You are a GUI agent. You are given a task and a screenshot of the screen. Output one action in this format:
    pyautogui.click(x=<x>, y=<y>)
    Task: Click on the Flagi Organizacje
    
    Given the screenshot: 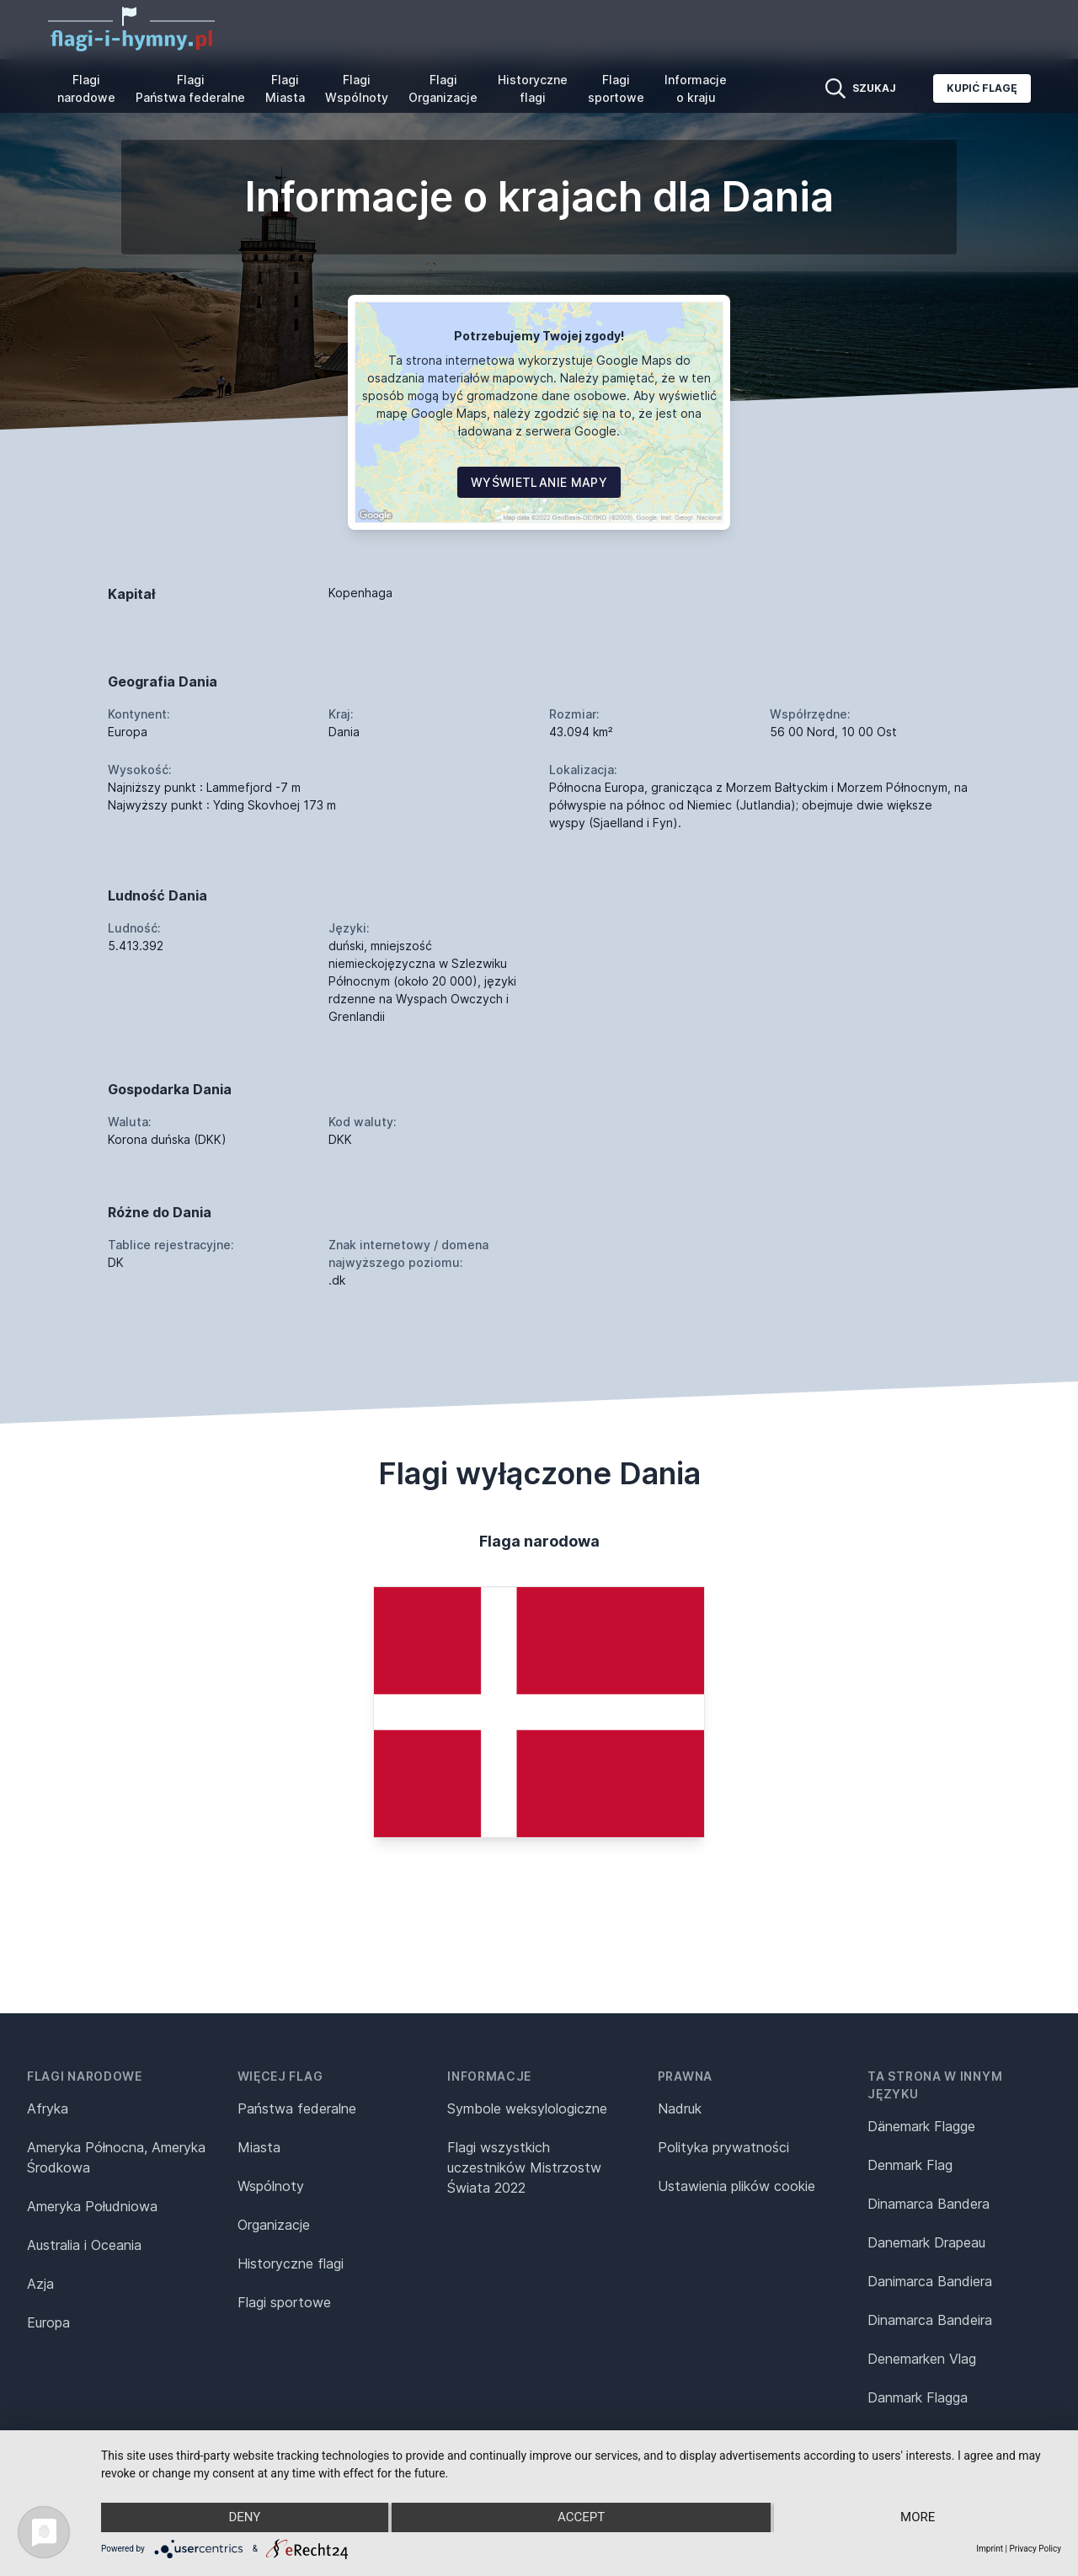 What is the action you would take?
    pyautogui.click(x=443, y=88)
    